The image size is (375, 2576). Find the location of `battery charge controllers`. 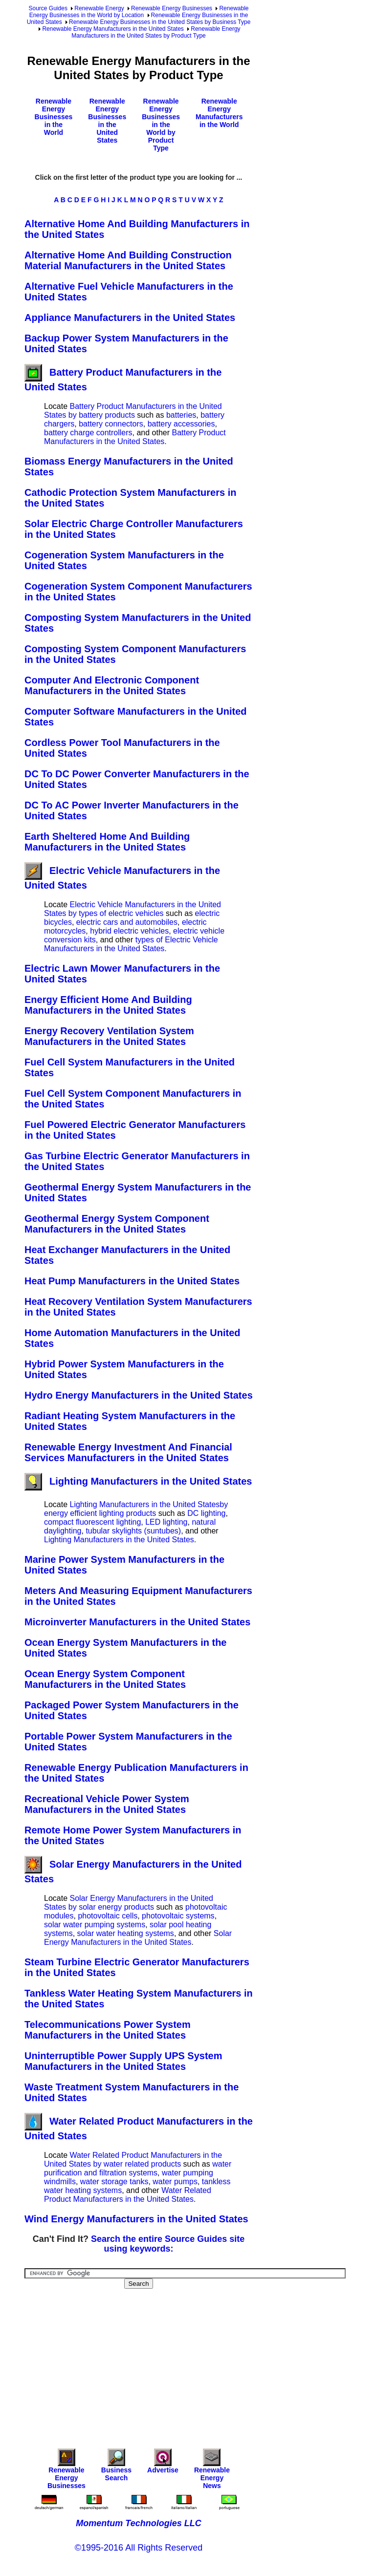

battery charge controllers is located at coordinates (88, 432).